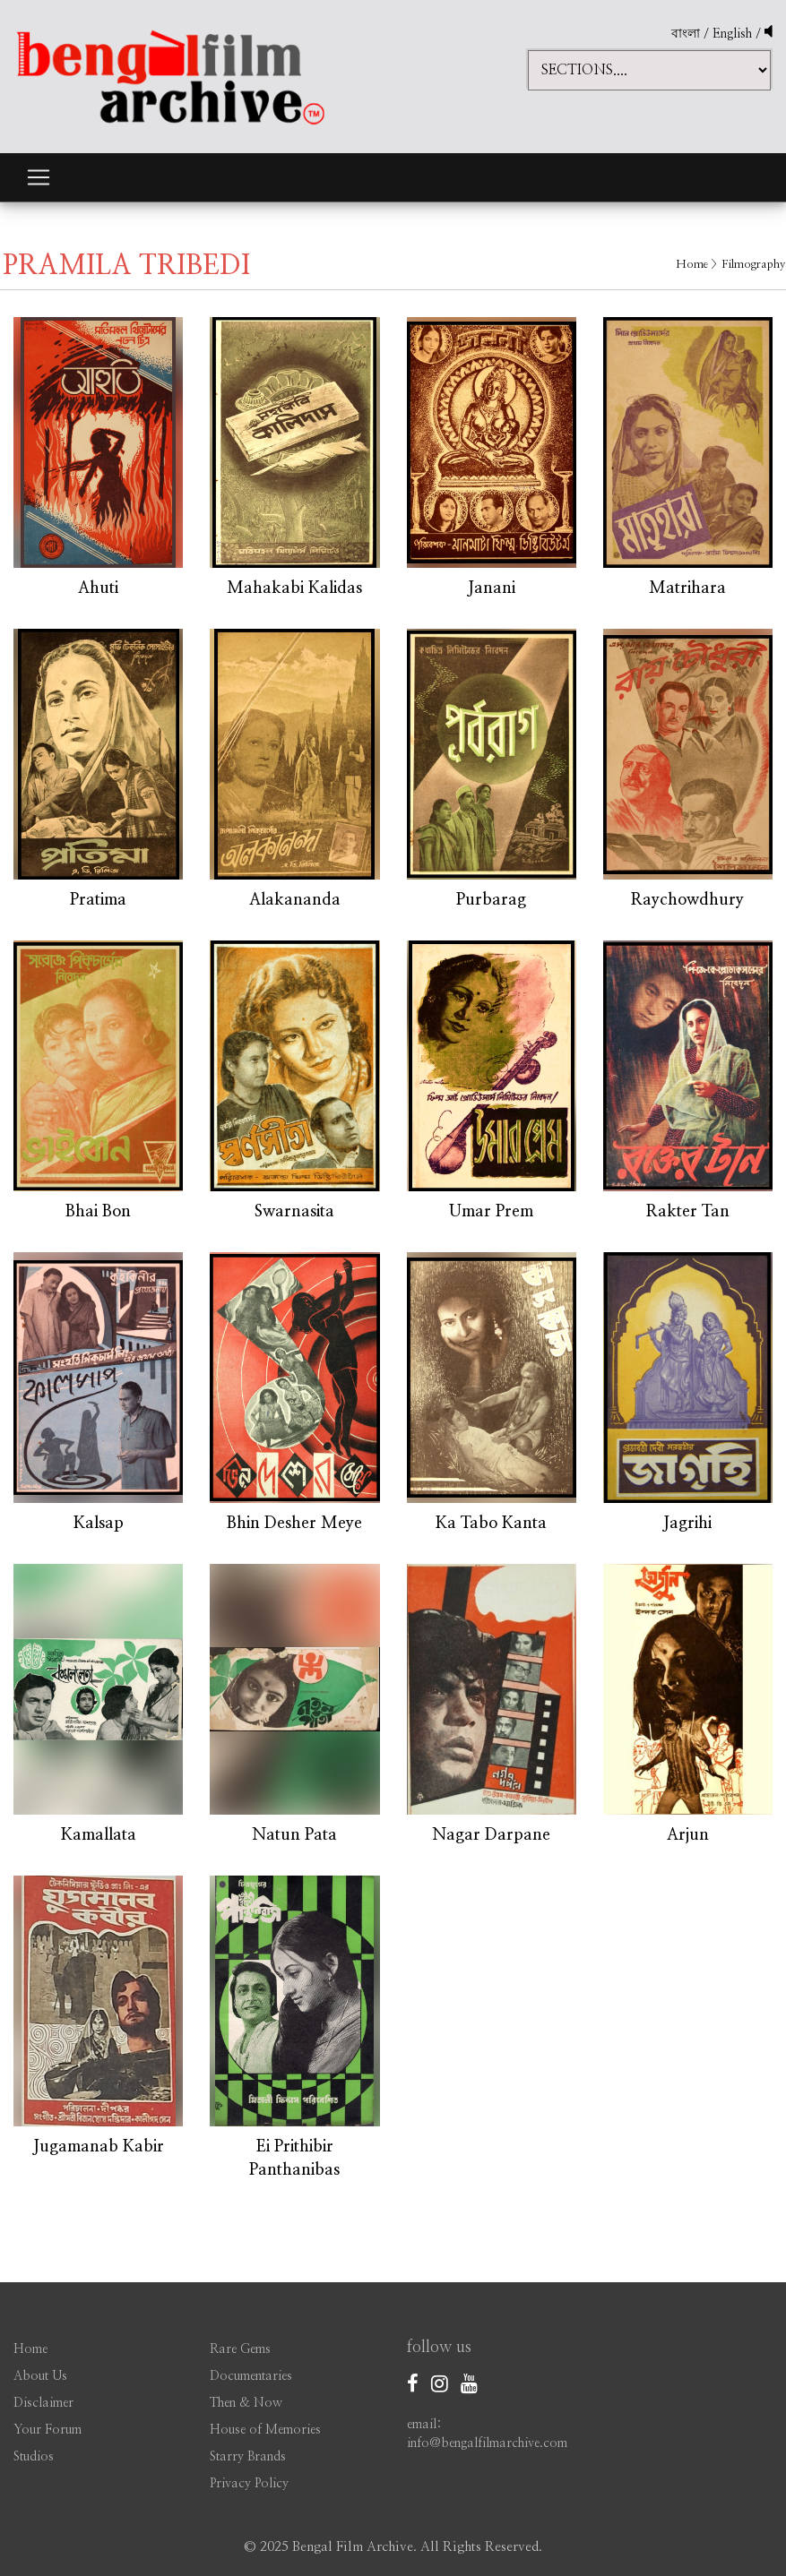  I want to click on Studios, so click(33, 2457).